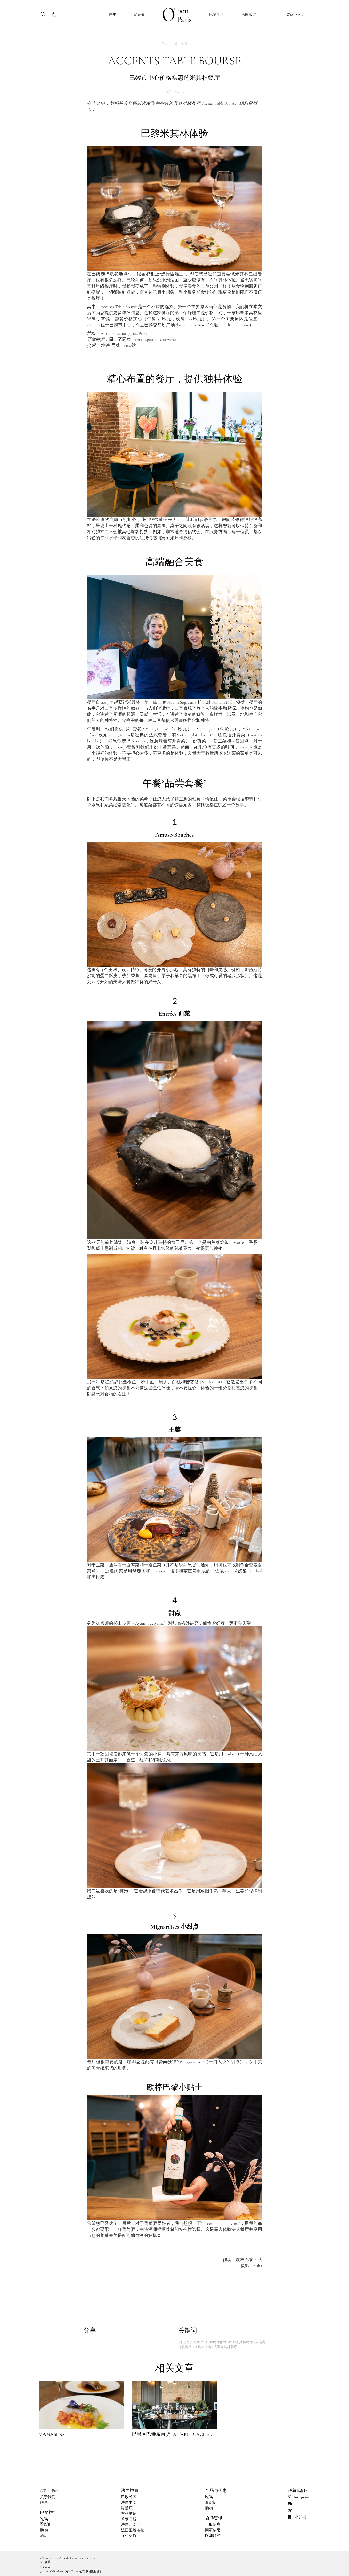  Describe the element at coordinates (164, 44) in the screenshot. I see `首页` at that location.